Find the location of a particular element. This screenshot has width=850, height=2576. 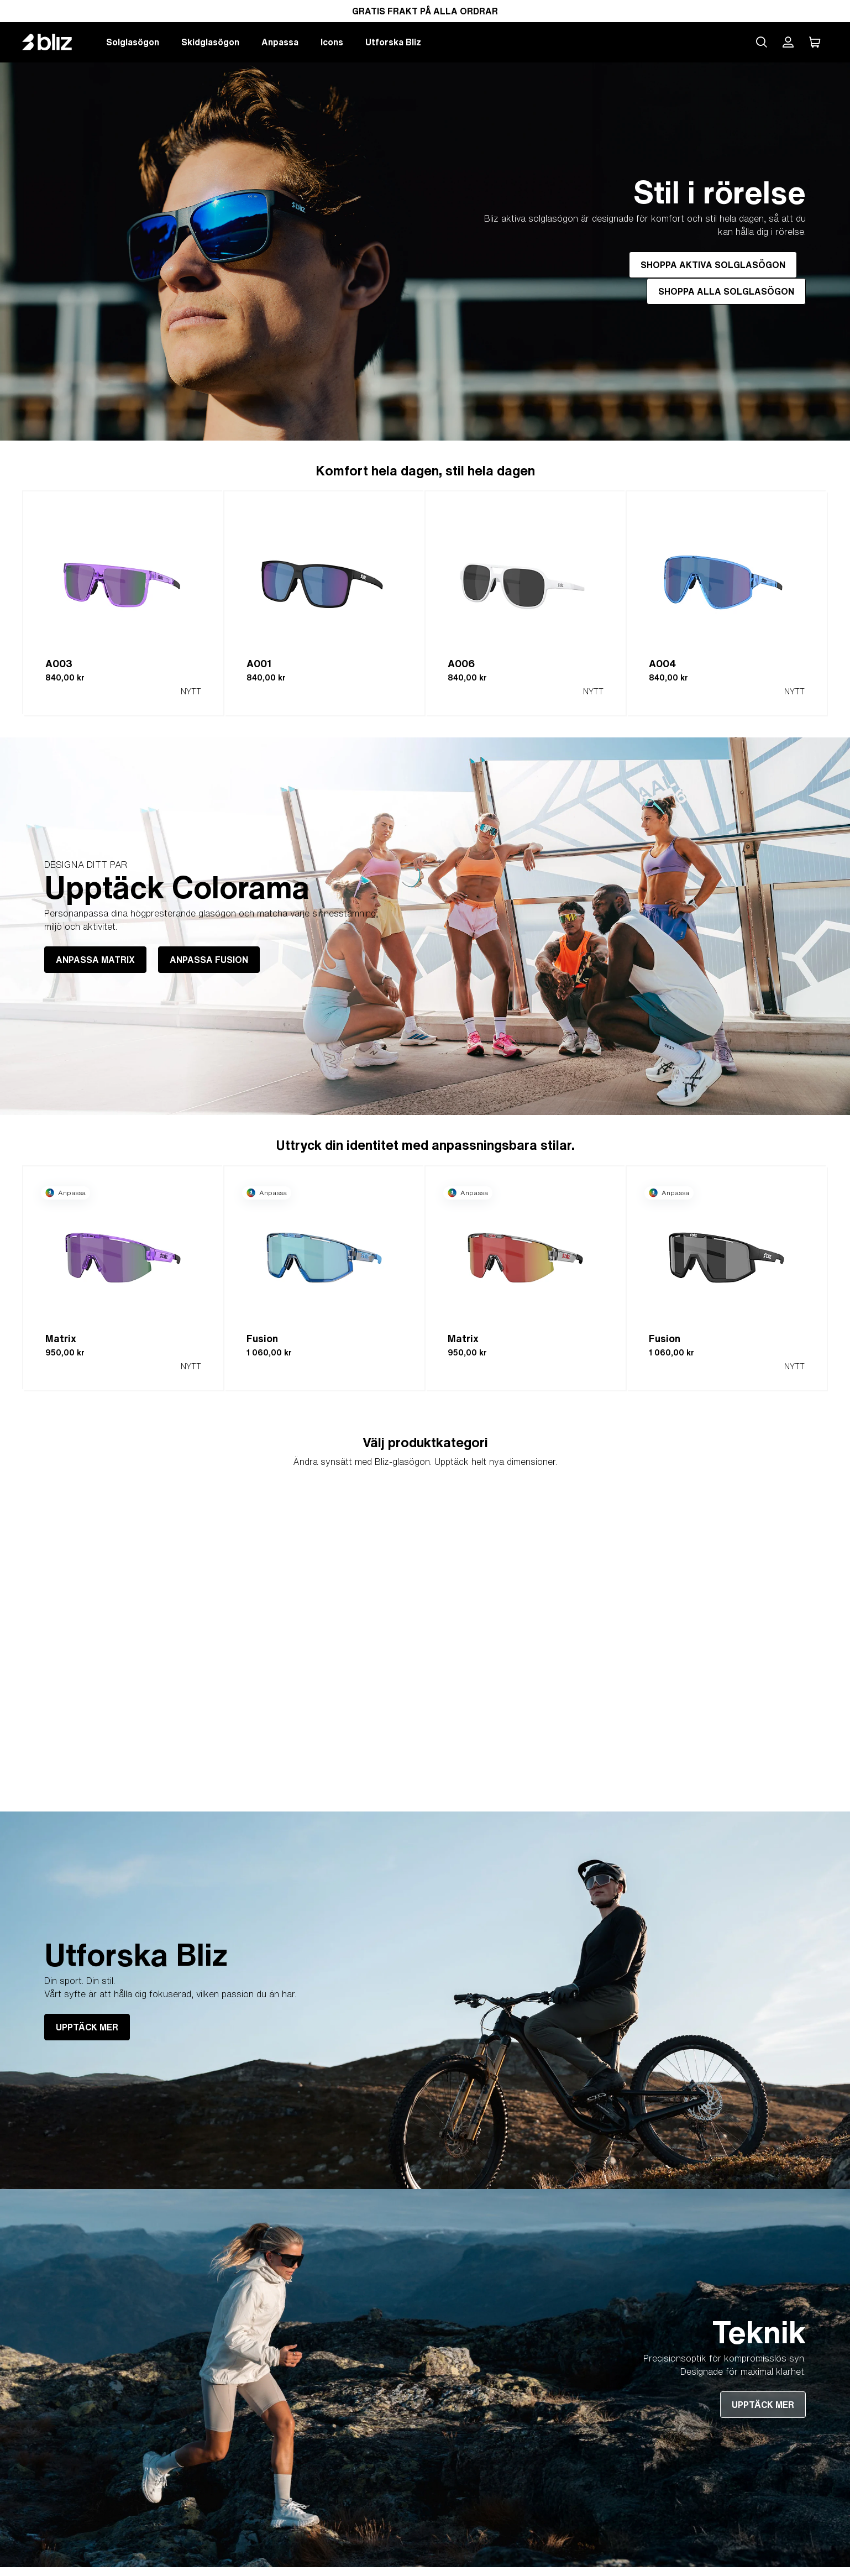

ANPASSA FUSION is located at coordinates (209, 959).